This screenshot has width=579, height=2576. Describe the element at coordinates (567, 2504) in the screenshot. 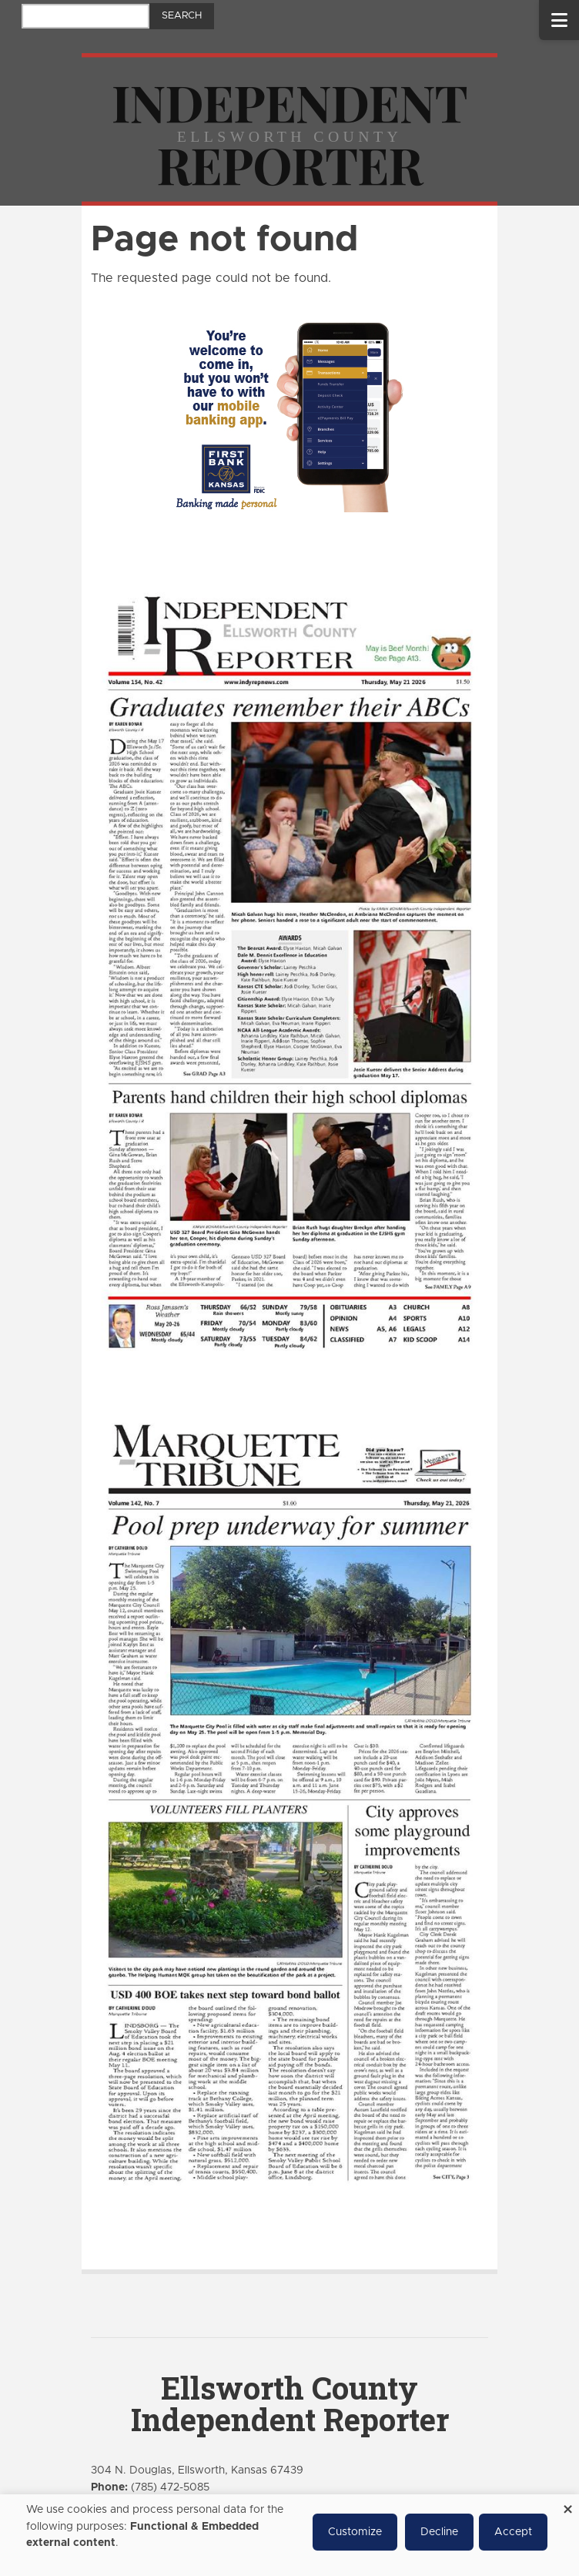

I see `[Close dialog and decline all]` at that location.